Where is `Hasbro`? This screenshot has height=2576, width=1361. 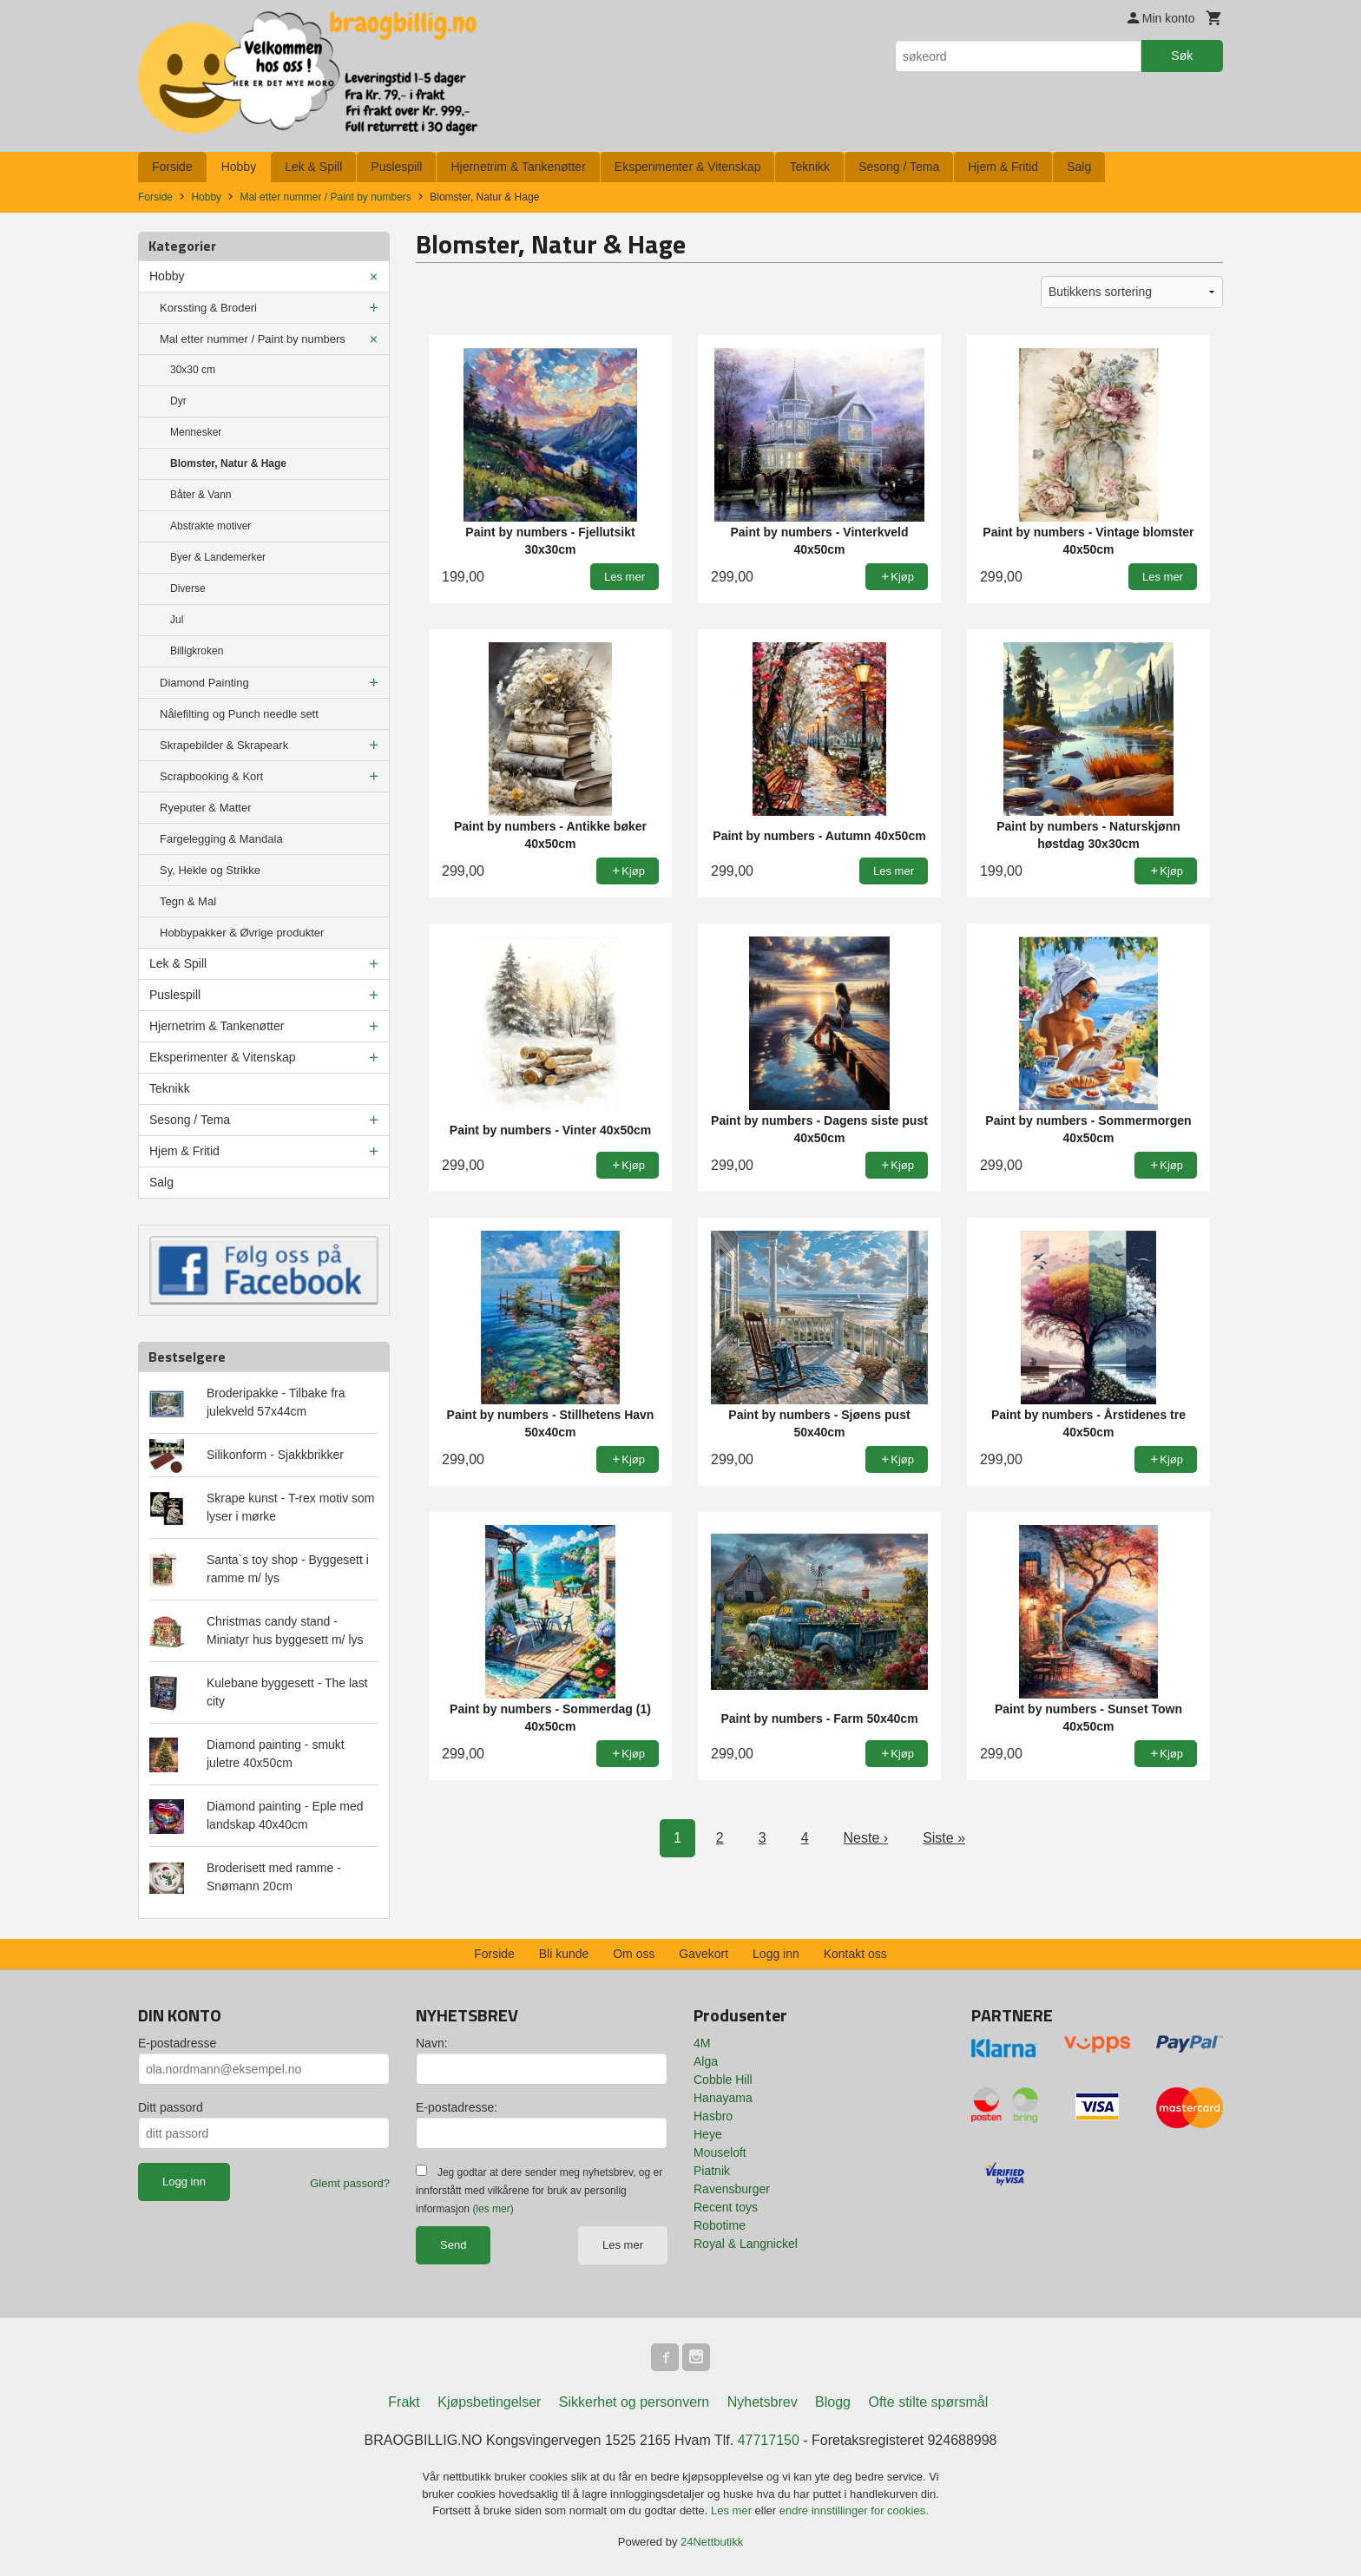
Hasbro is located at coordinates (713, 2116).